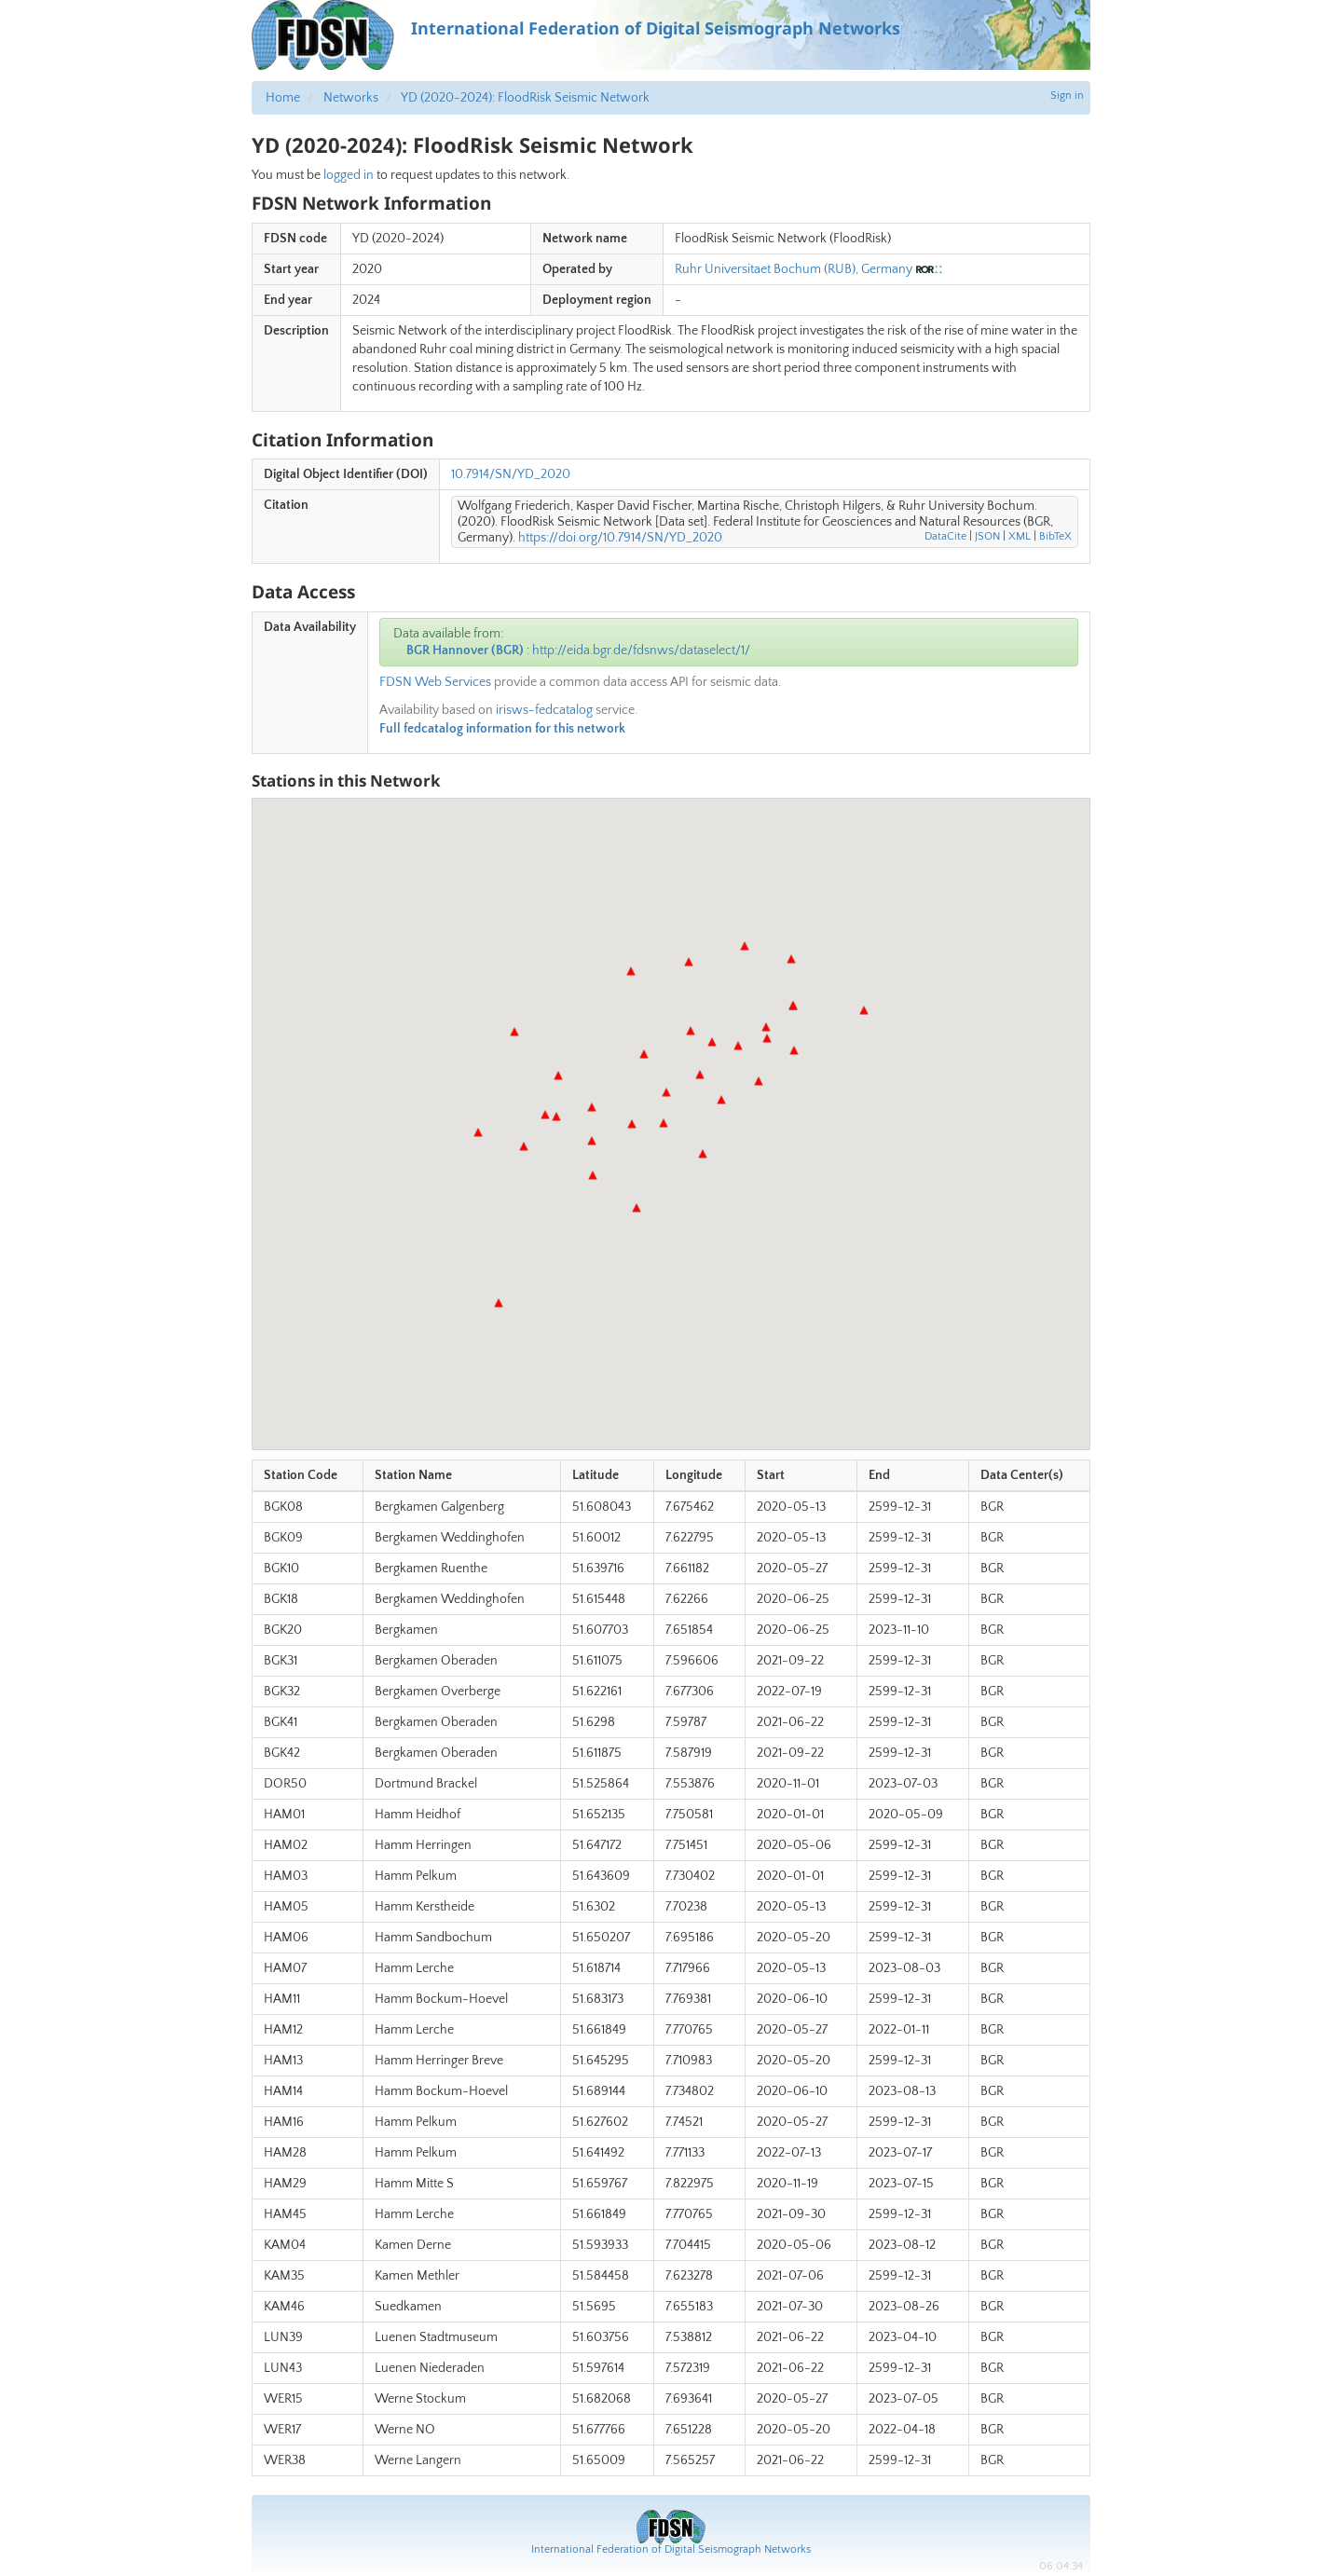  I want to click on [button], so click(663, 1123).